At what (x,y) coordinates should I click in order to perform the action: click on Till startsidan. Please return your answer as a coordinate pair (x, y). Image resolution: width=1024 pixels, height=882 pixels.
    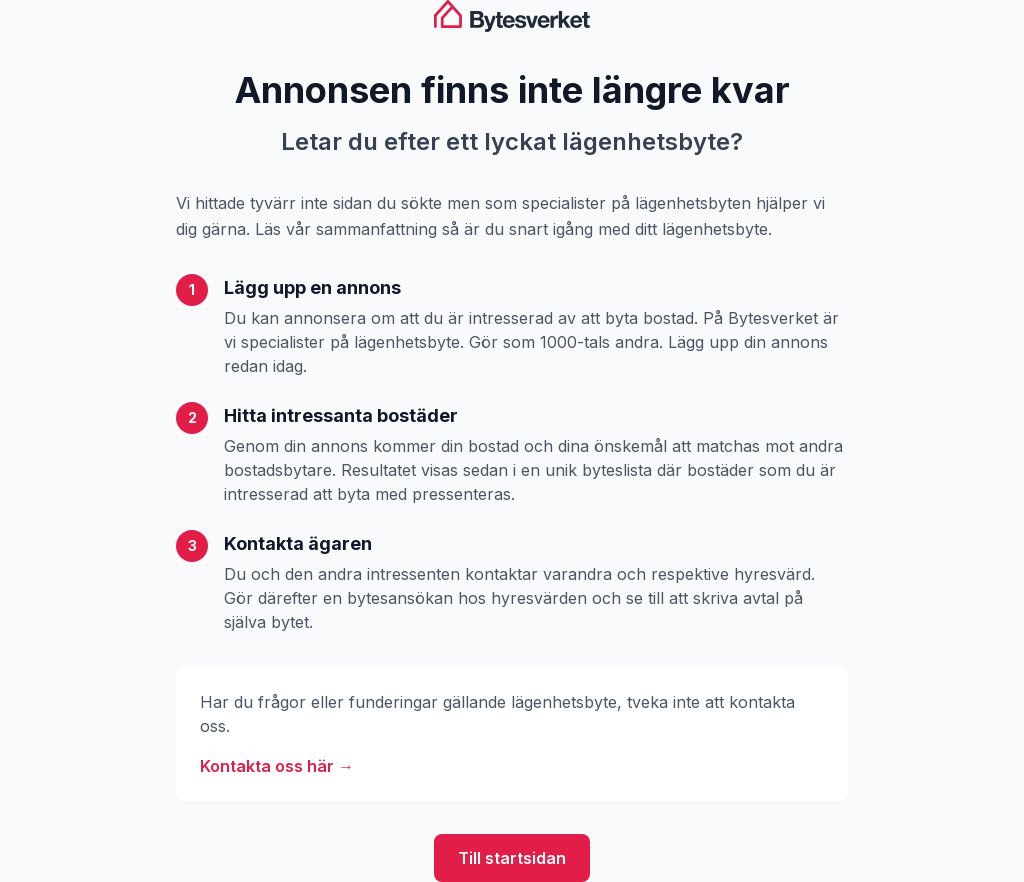
    Looking at the image, I should click on (512, 858).